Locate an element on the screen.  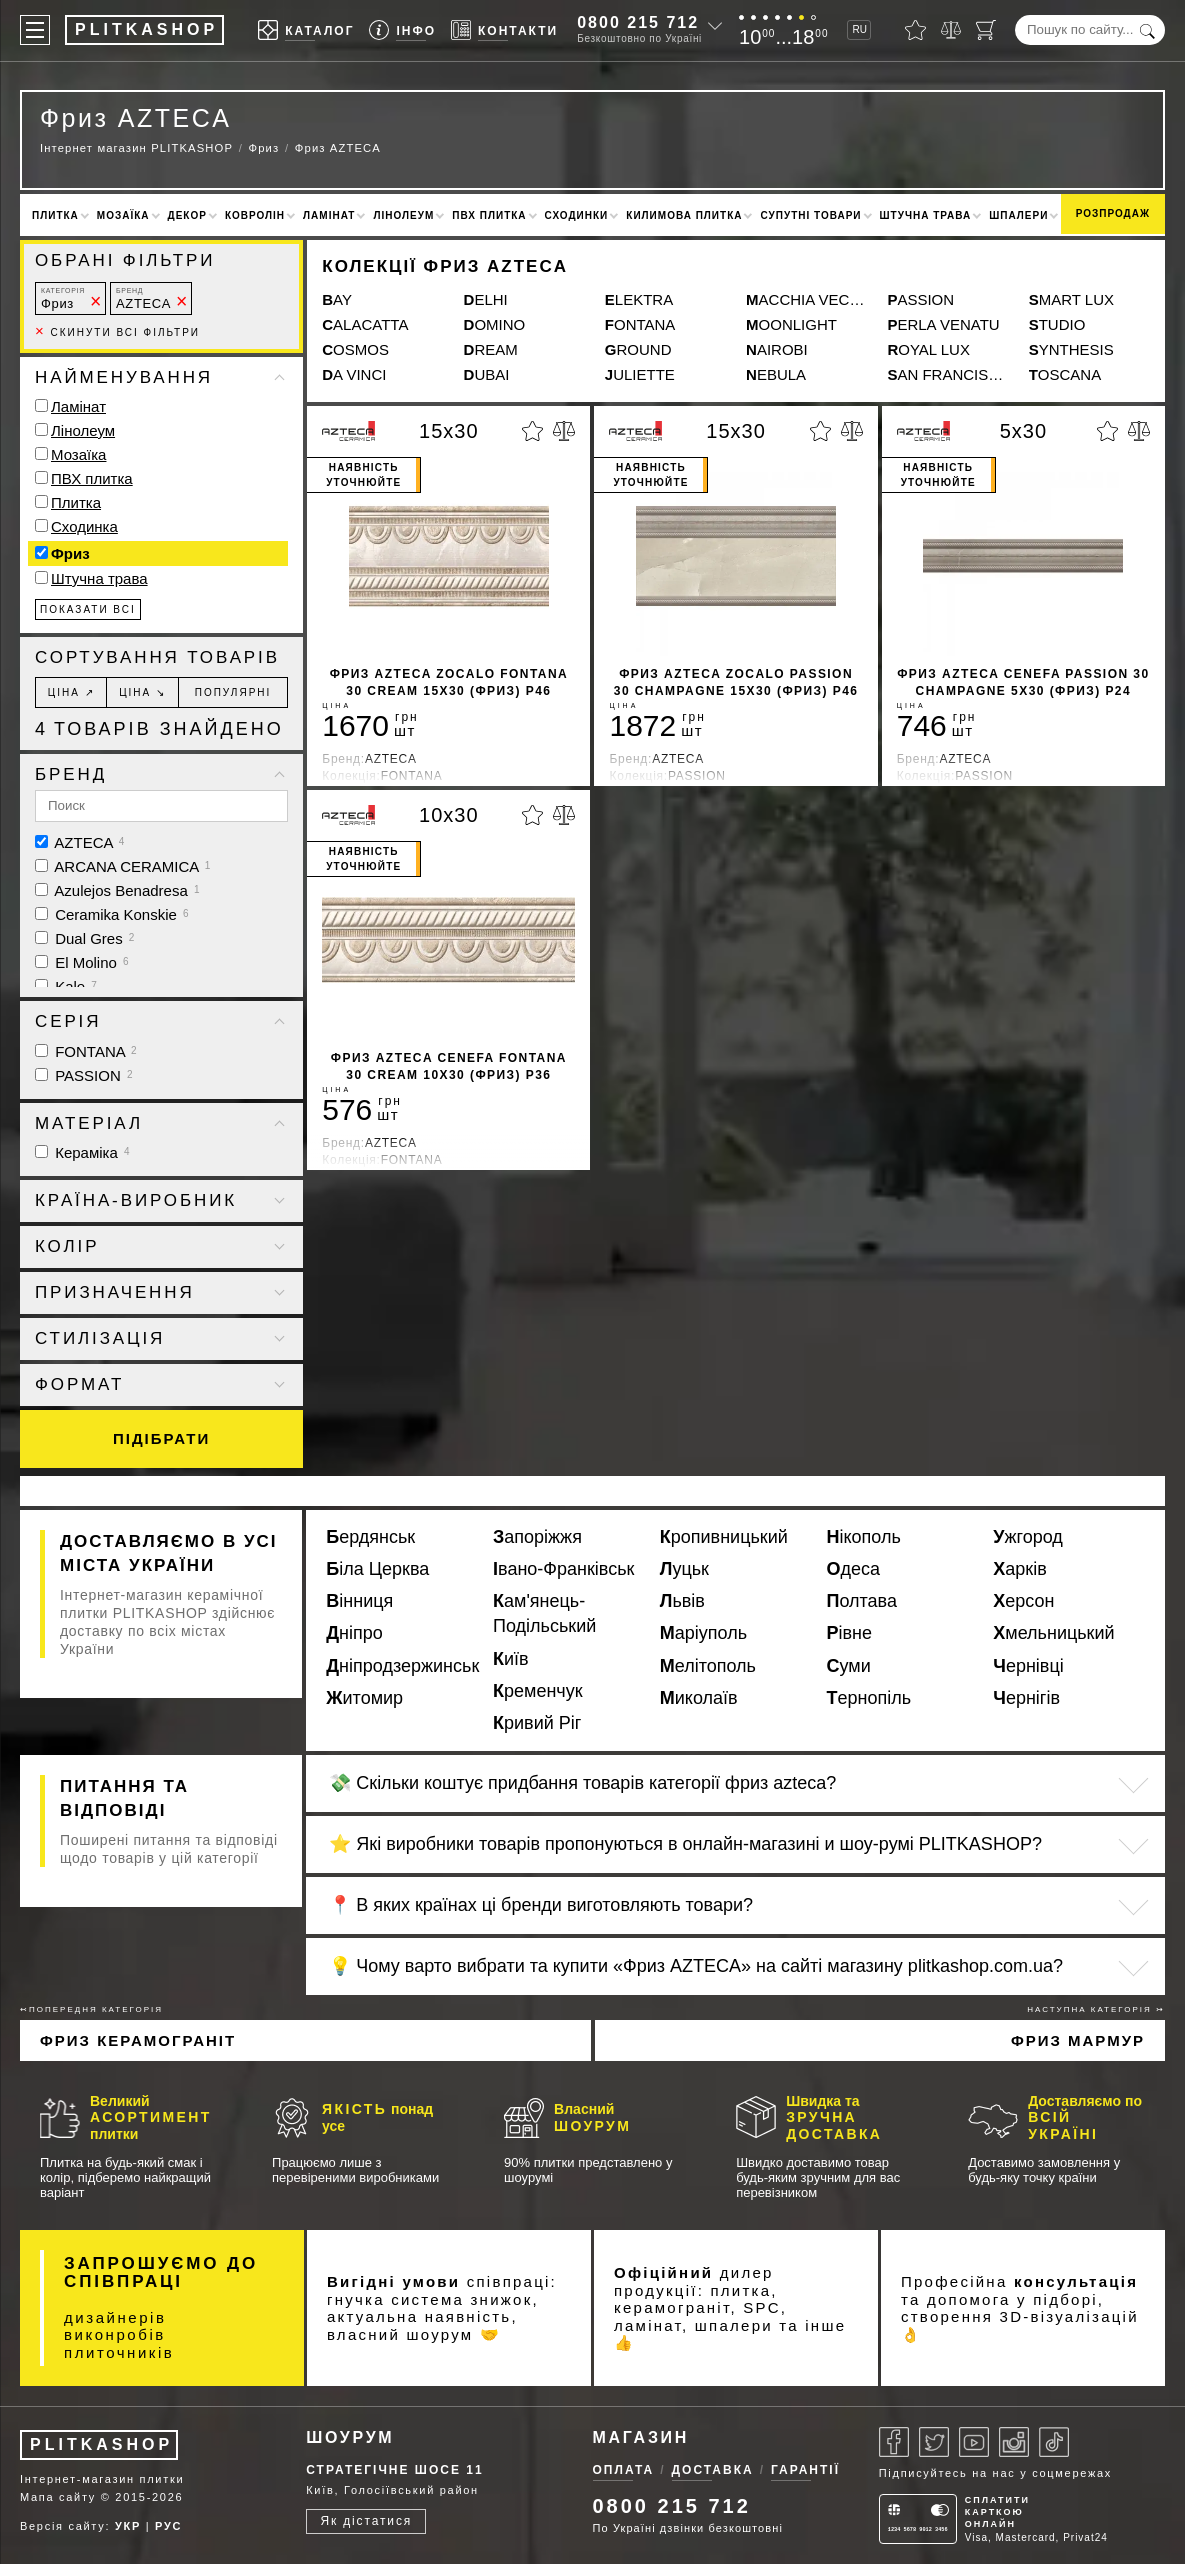
Ламінат is located at coordinates (329, 215).